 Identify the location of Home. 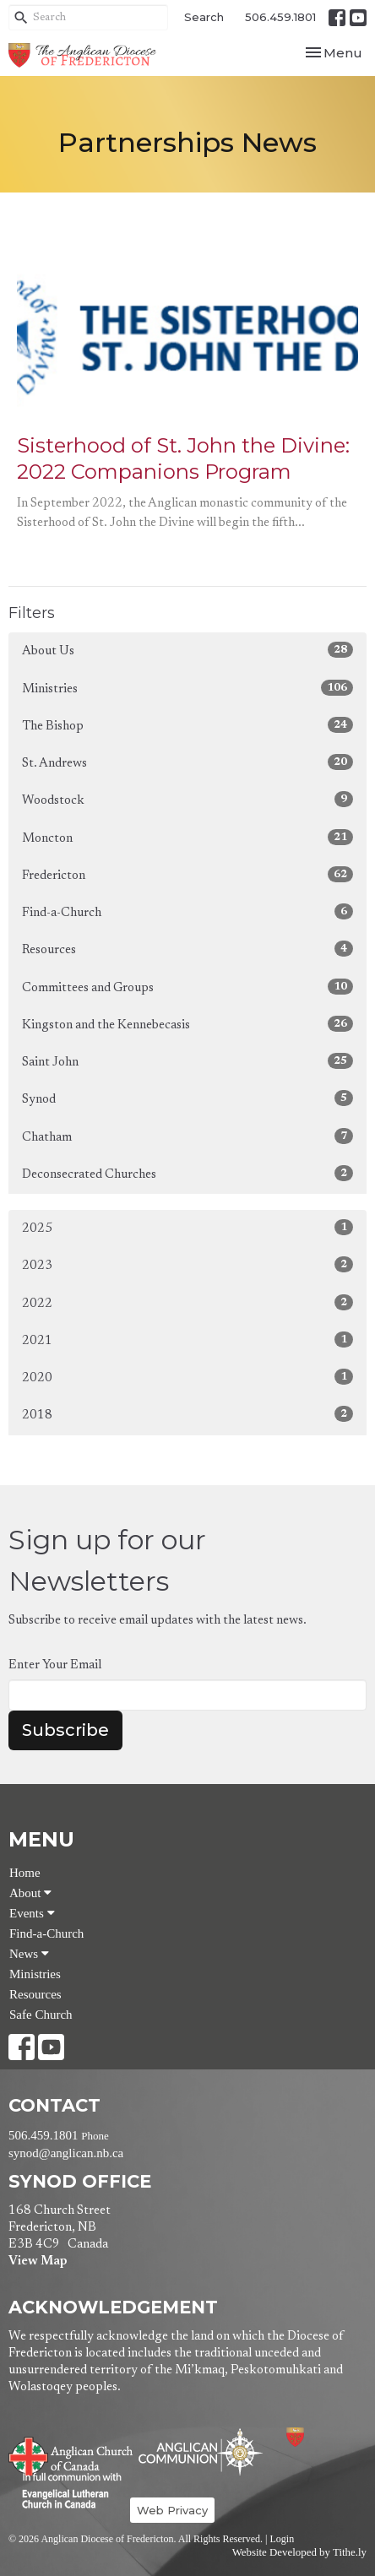
(25, 1872).